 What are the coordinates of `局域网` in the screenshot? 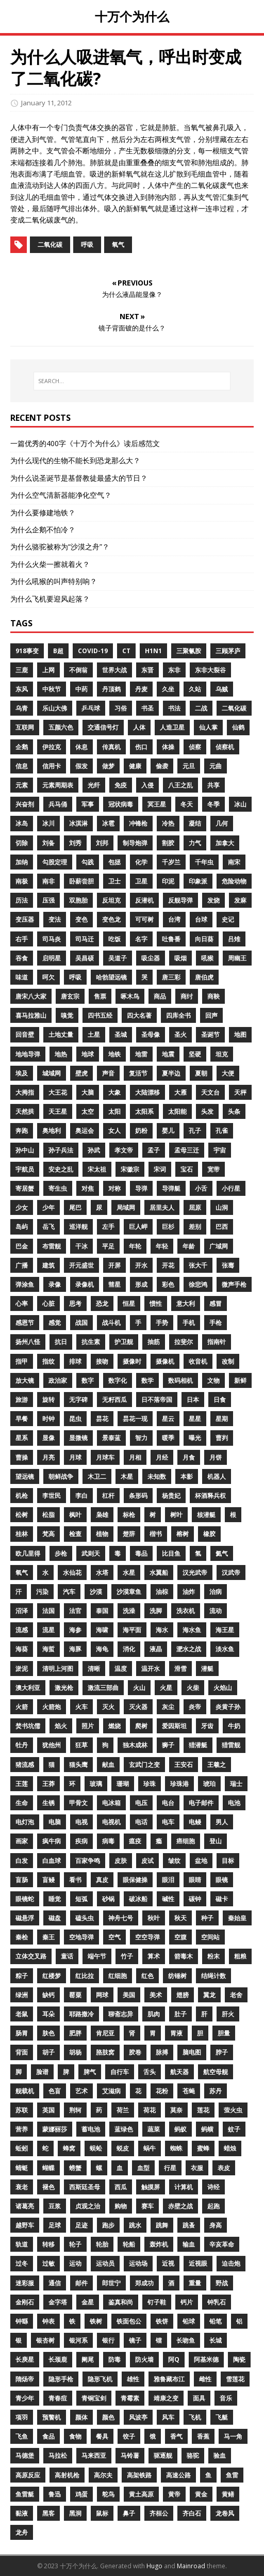 It's located at (126, 1207).